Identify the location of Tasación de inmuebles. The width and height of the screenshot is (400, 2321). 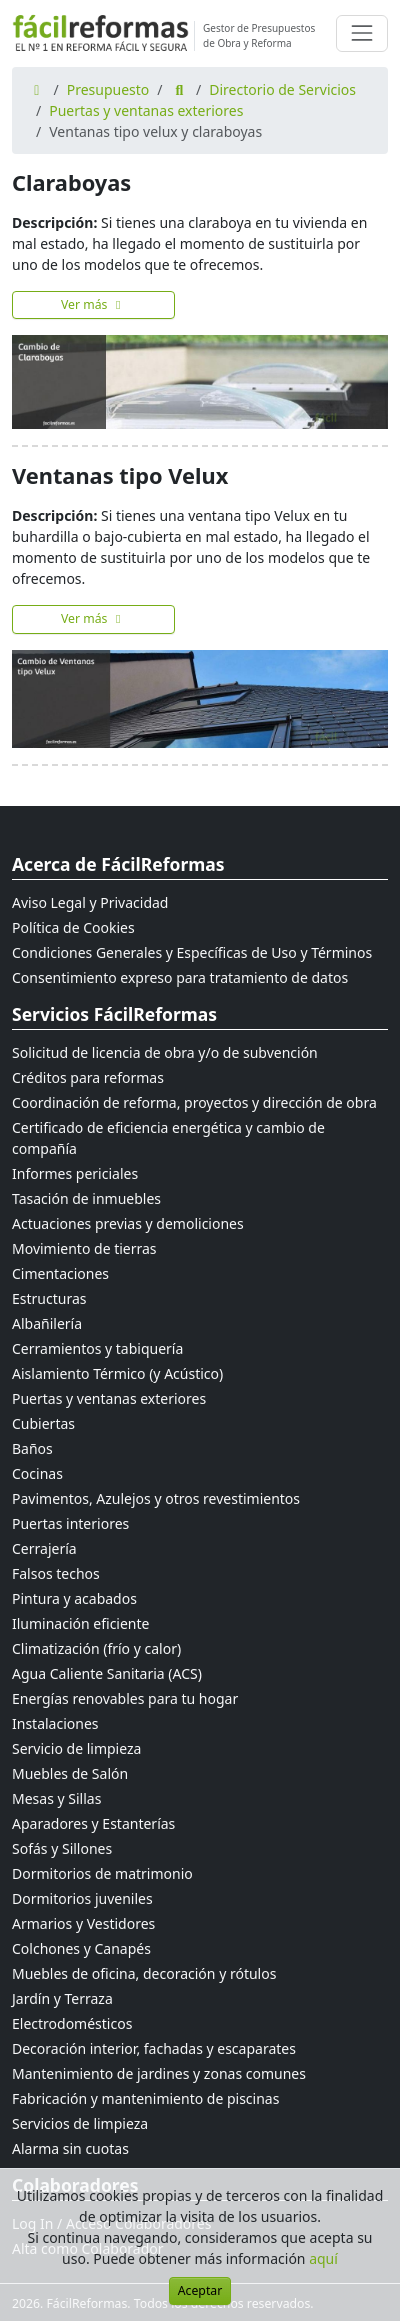
(86, 1198).